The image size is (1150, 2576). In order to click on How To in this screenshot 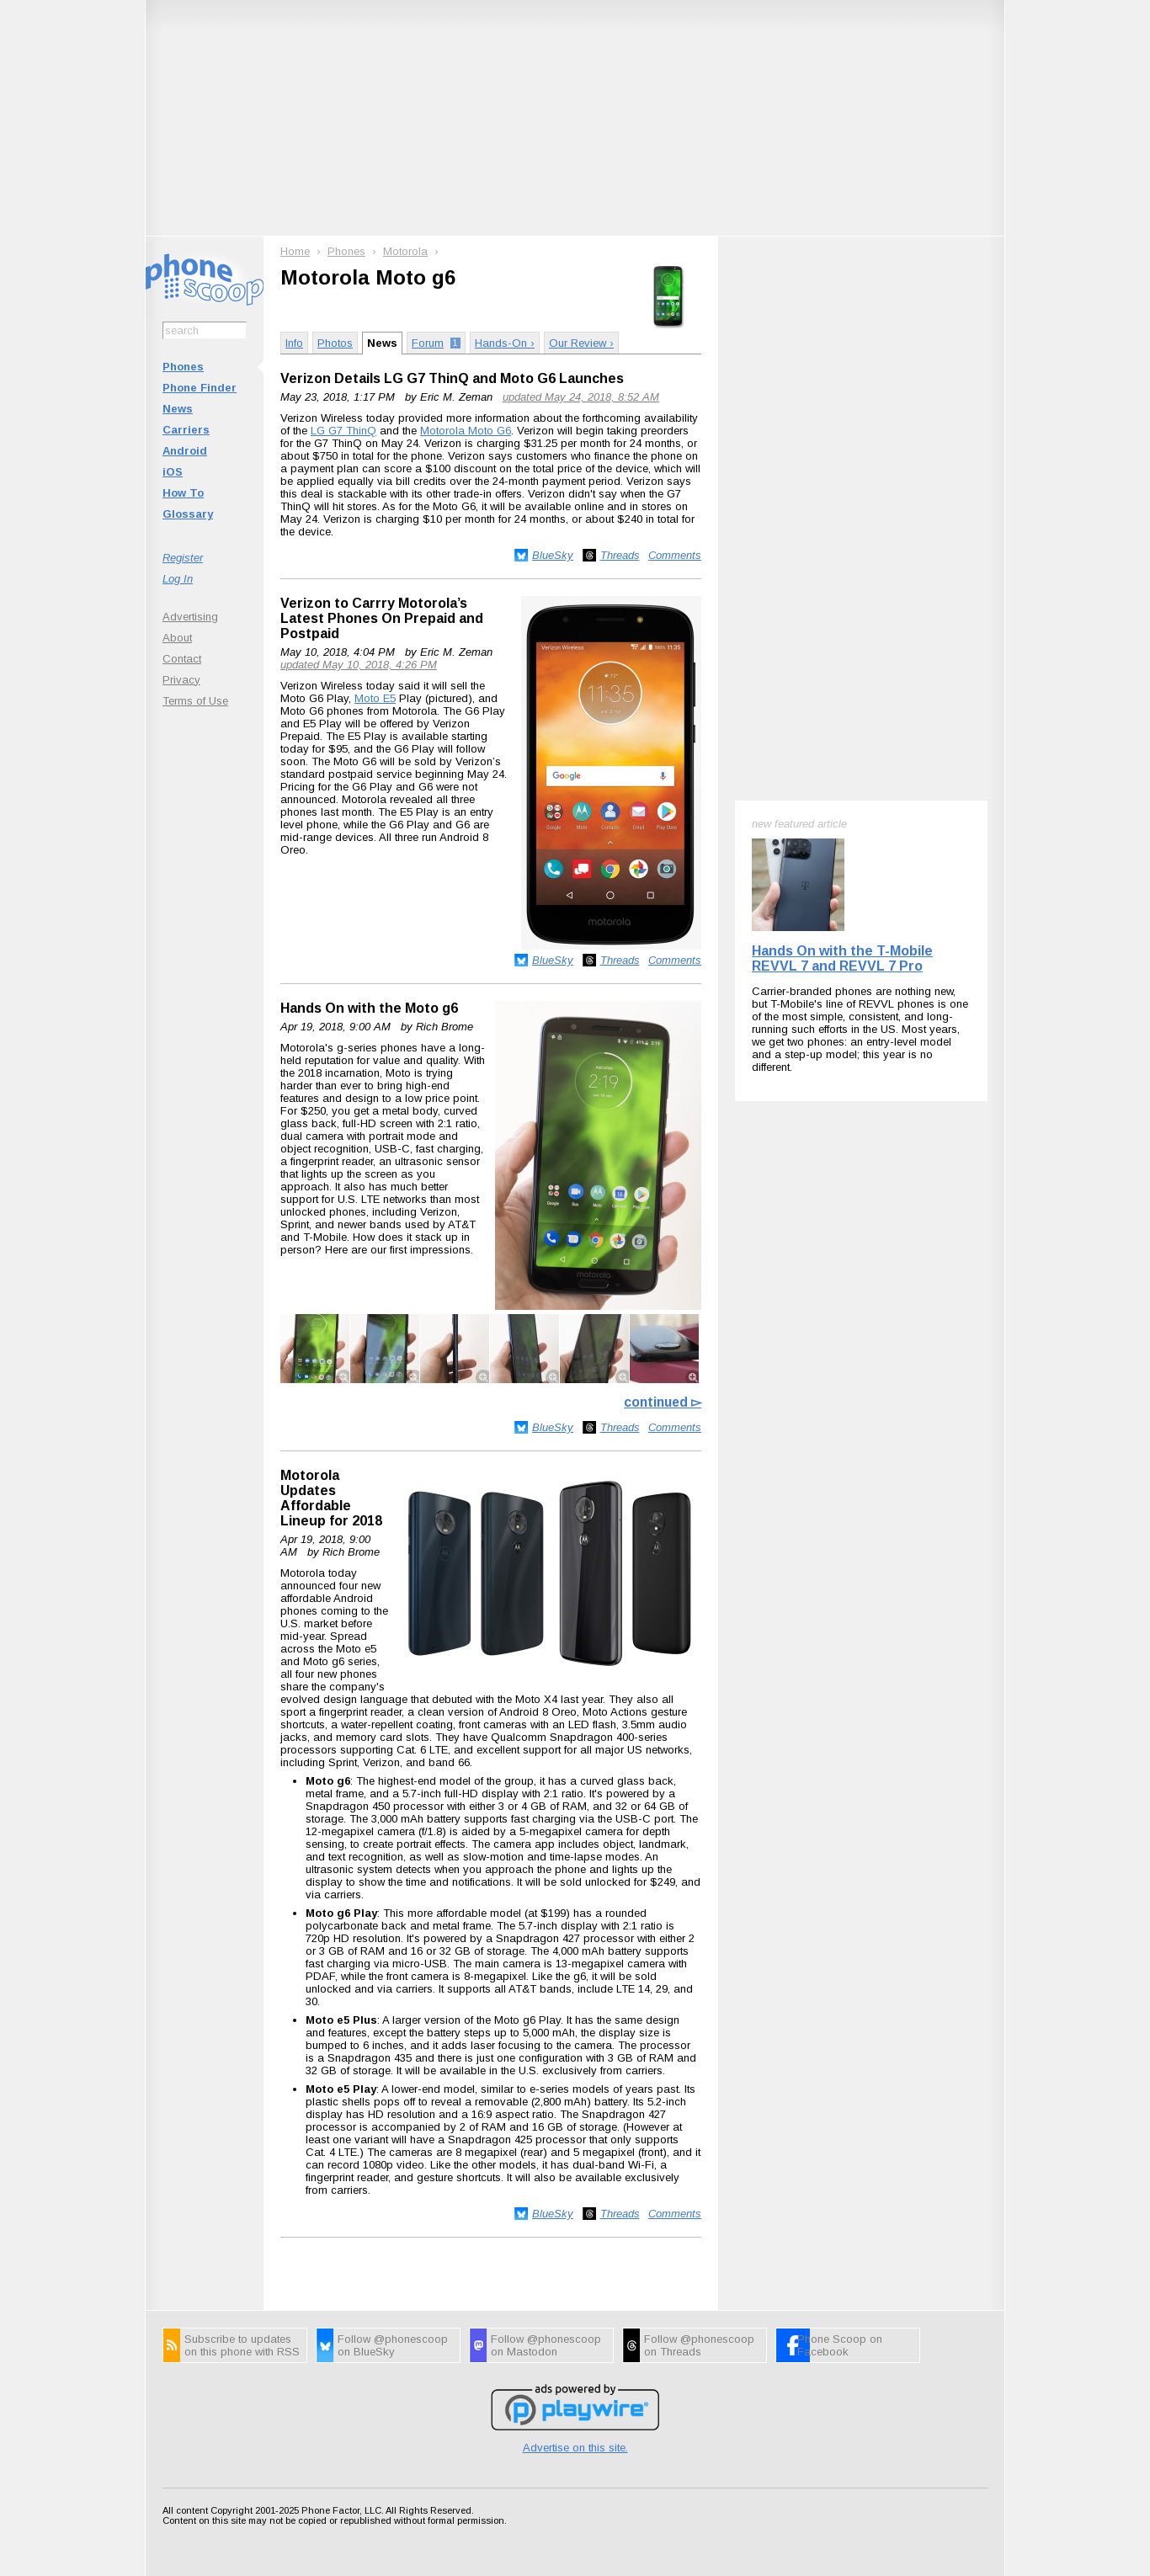, I will do `click(183, 493)`.